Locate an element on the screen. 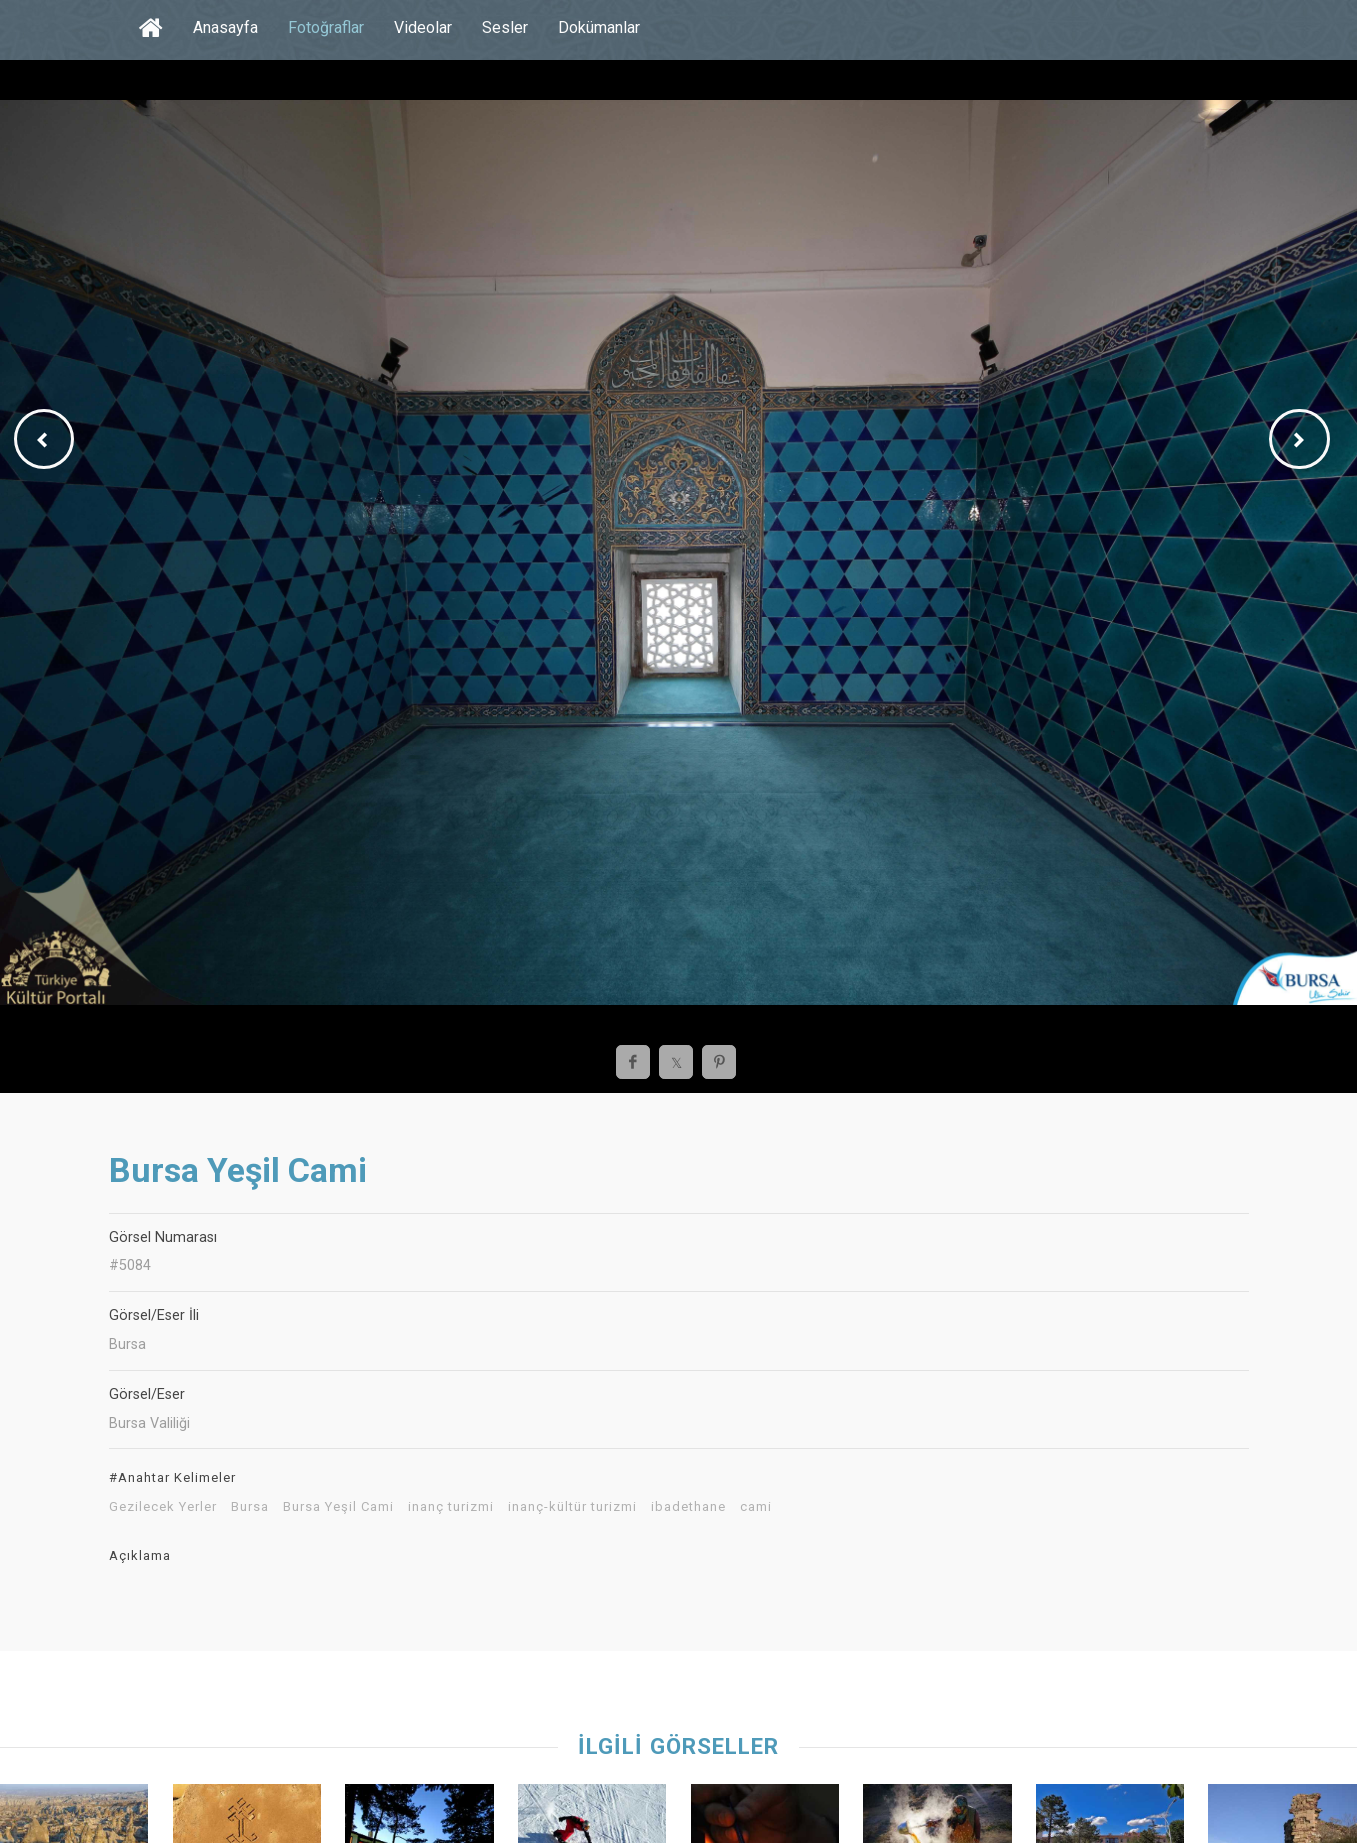  Gezilecek Yerler is located at coordinates (163, 1507).